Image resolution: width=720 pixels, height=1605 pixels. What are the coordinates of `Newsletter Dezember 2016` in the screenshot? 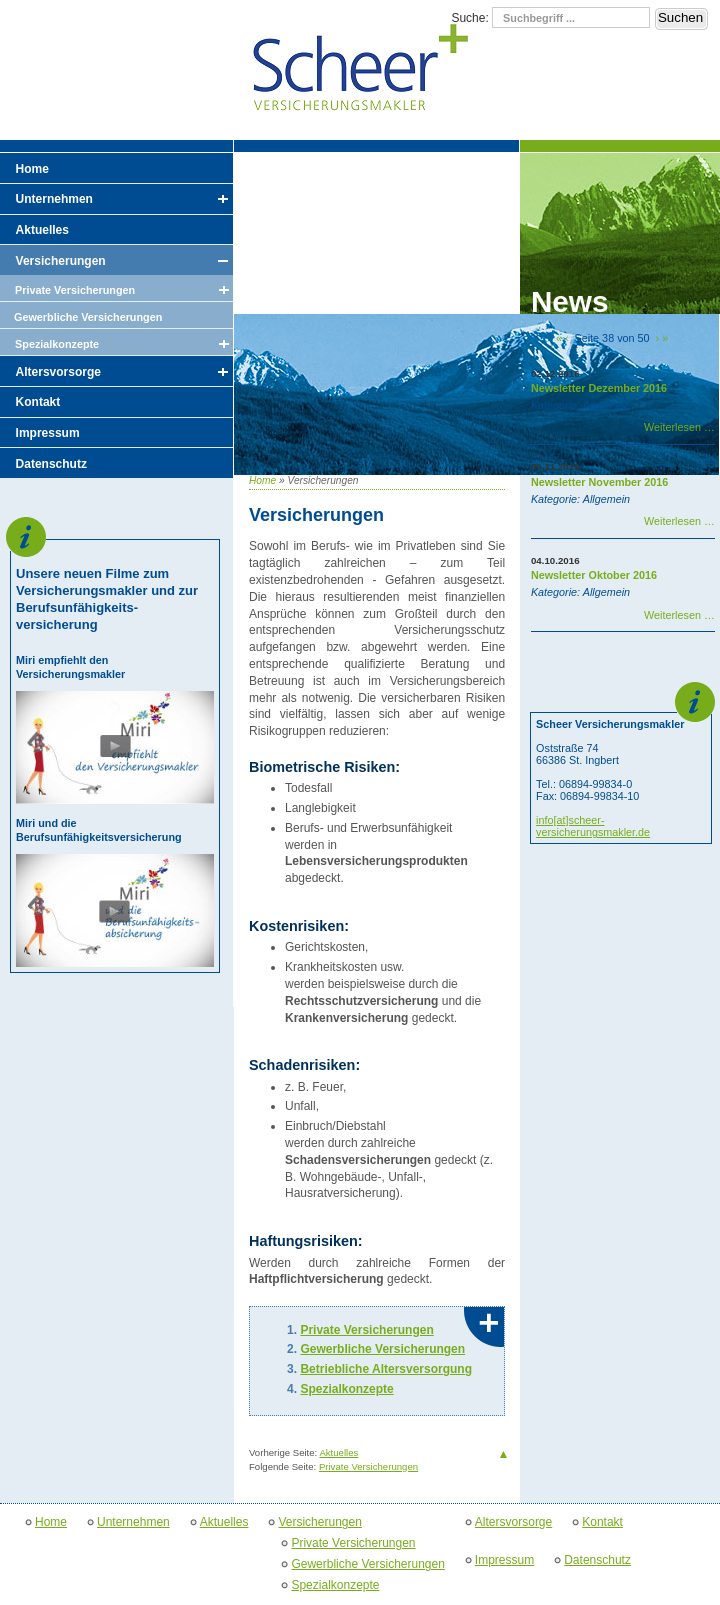 It's located at (599, 388).